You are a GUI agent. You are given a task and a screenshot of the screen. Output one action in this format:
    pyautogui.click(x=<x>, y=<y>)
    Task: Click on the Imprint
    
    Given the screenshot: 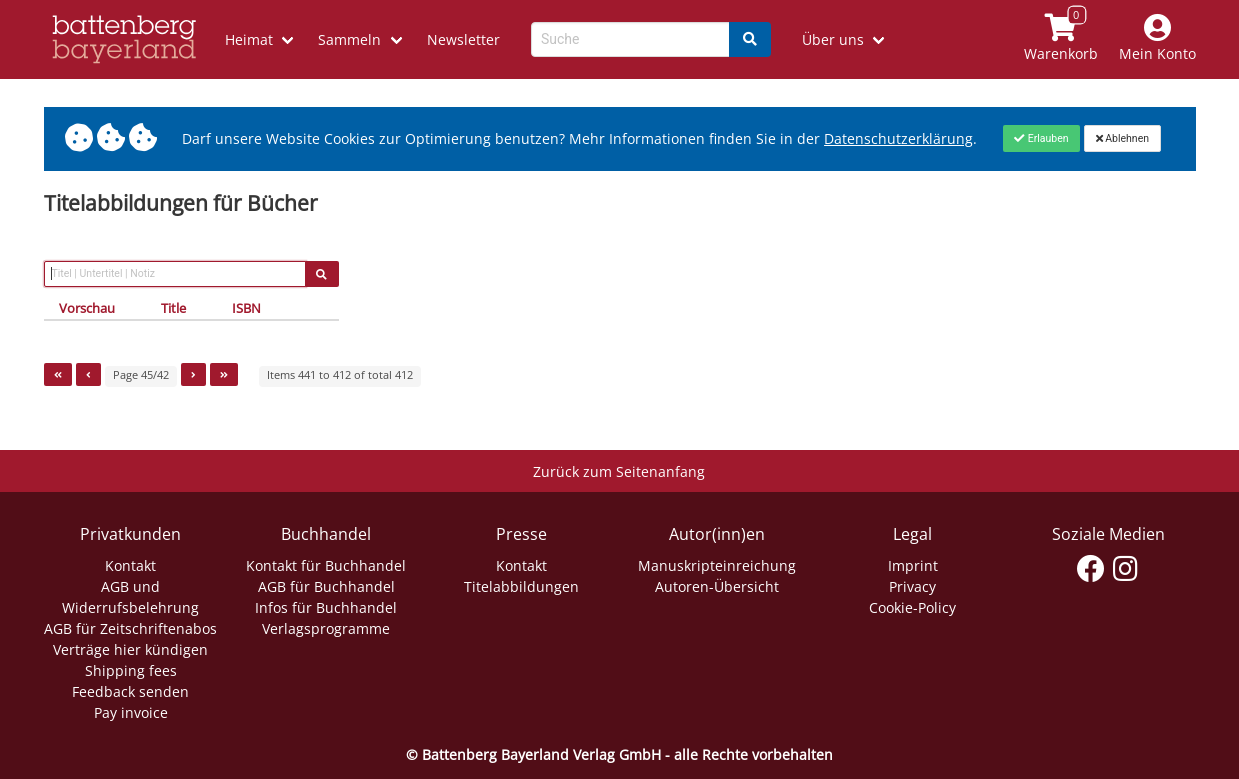 What is the action you would take?
    pyautogui.click(x=913, y=565)
    